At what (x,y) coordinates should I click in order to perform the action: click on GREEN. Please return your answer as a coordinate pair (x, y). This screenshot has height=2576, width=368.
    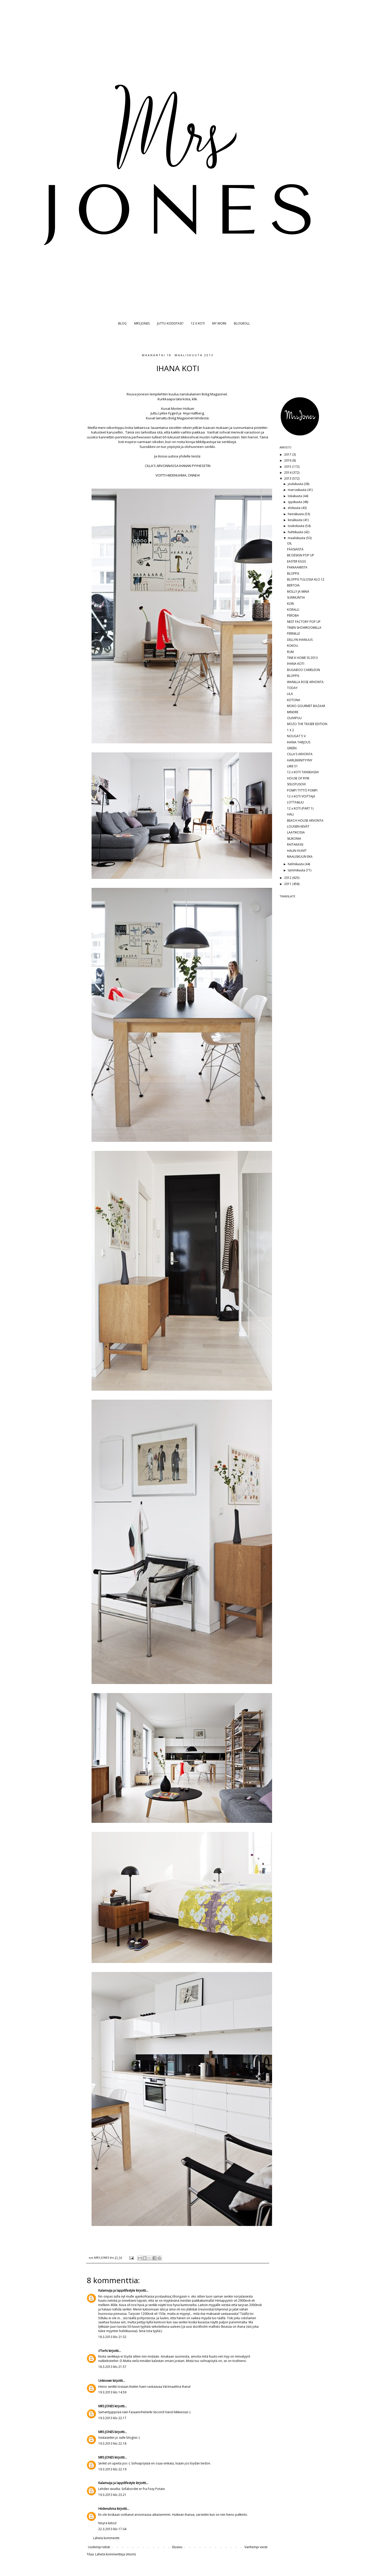
    Looking at the image, I should click on (292, 748).